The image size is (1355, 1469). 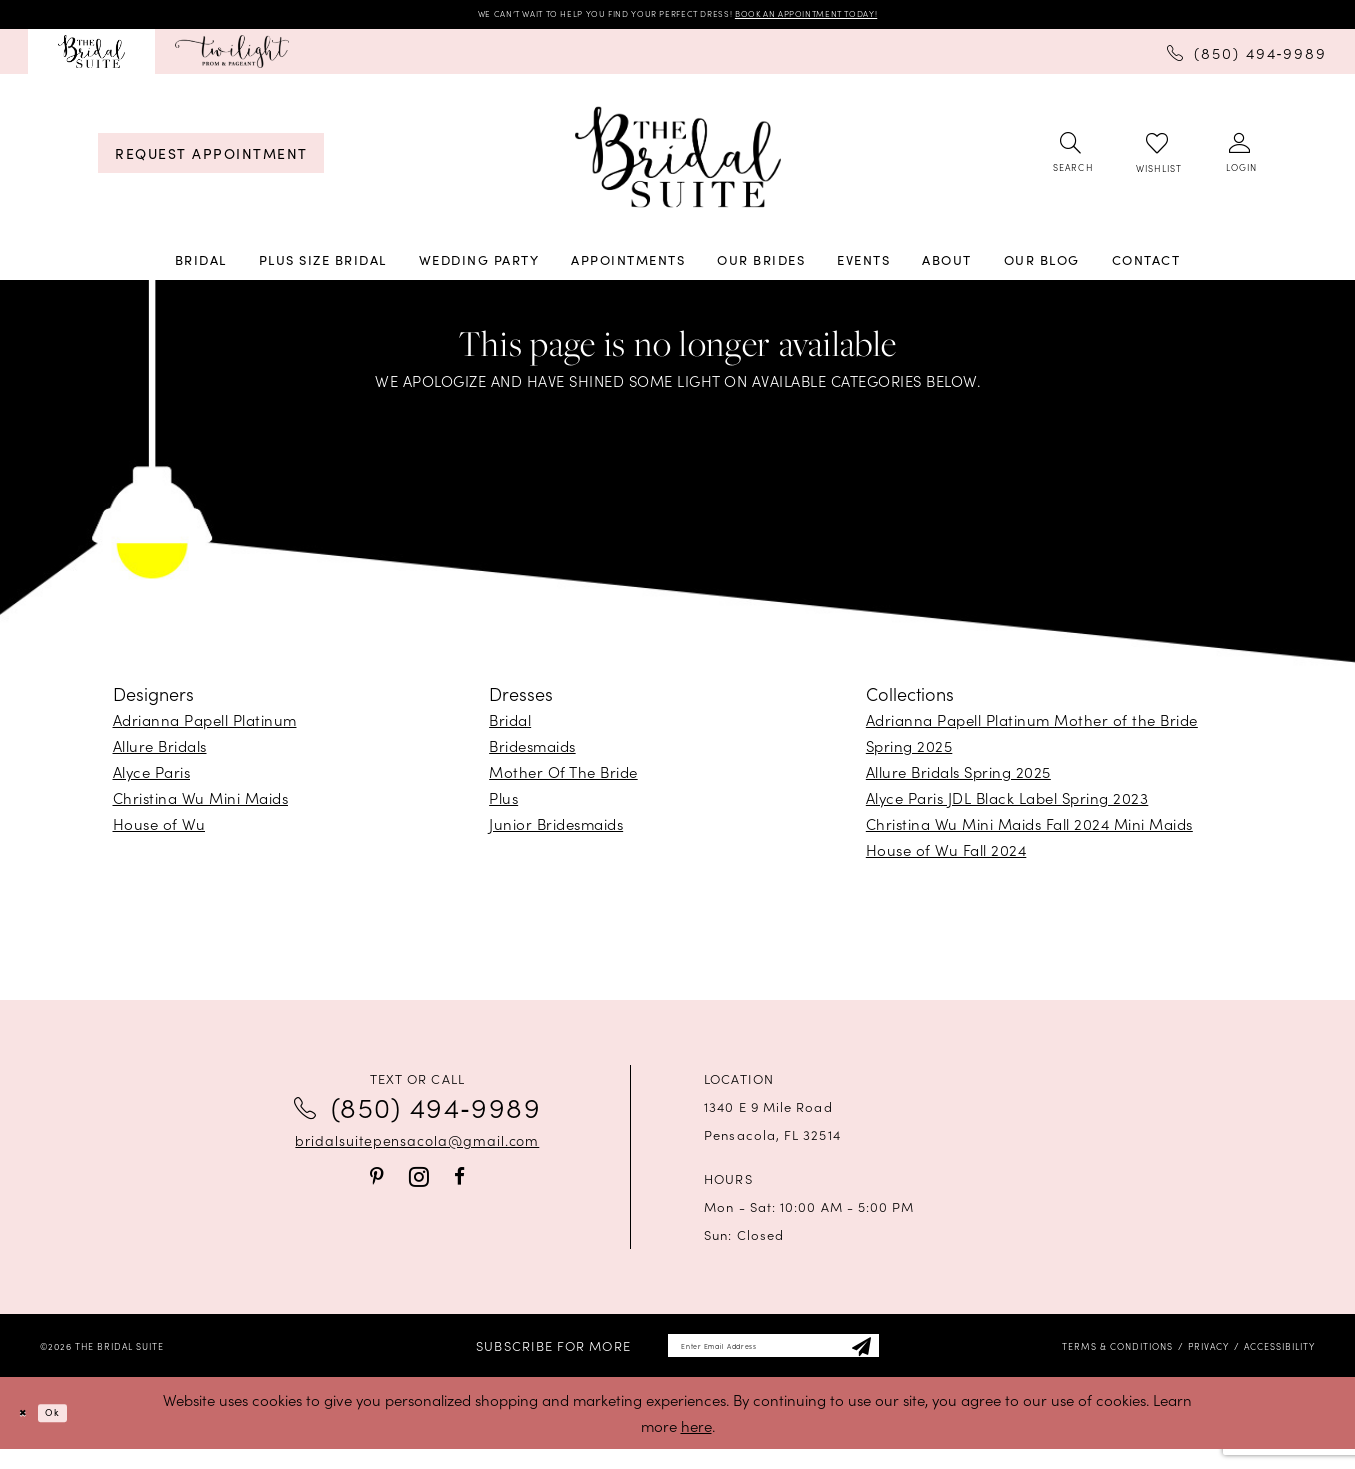 I want to click on [Visit our Instagram - Opens in new tab], so click(x=419, y=1184).